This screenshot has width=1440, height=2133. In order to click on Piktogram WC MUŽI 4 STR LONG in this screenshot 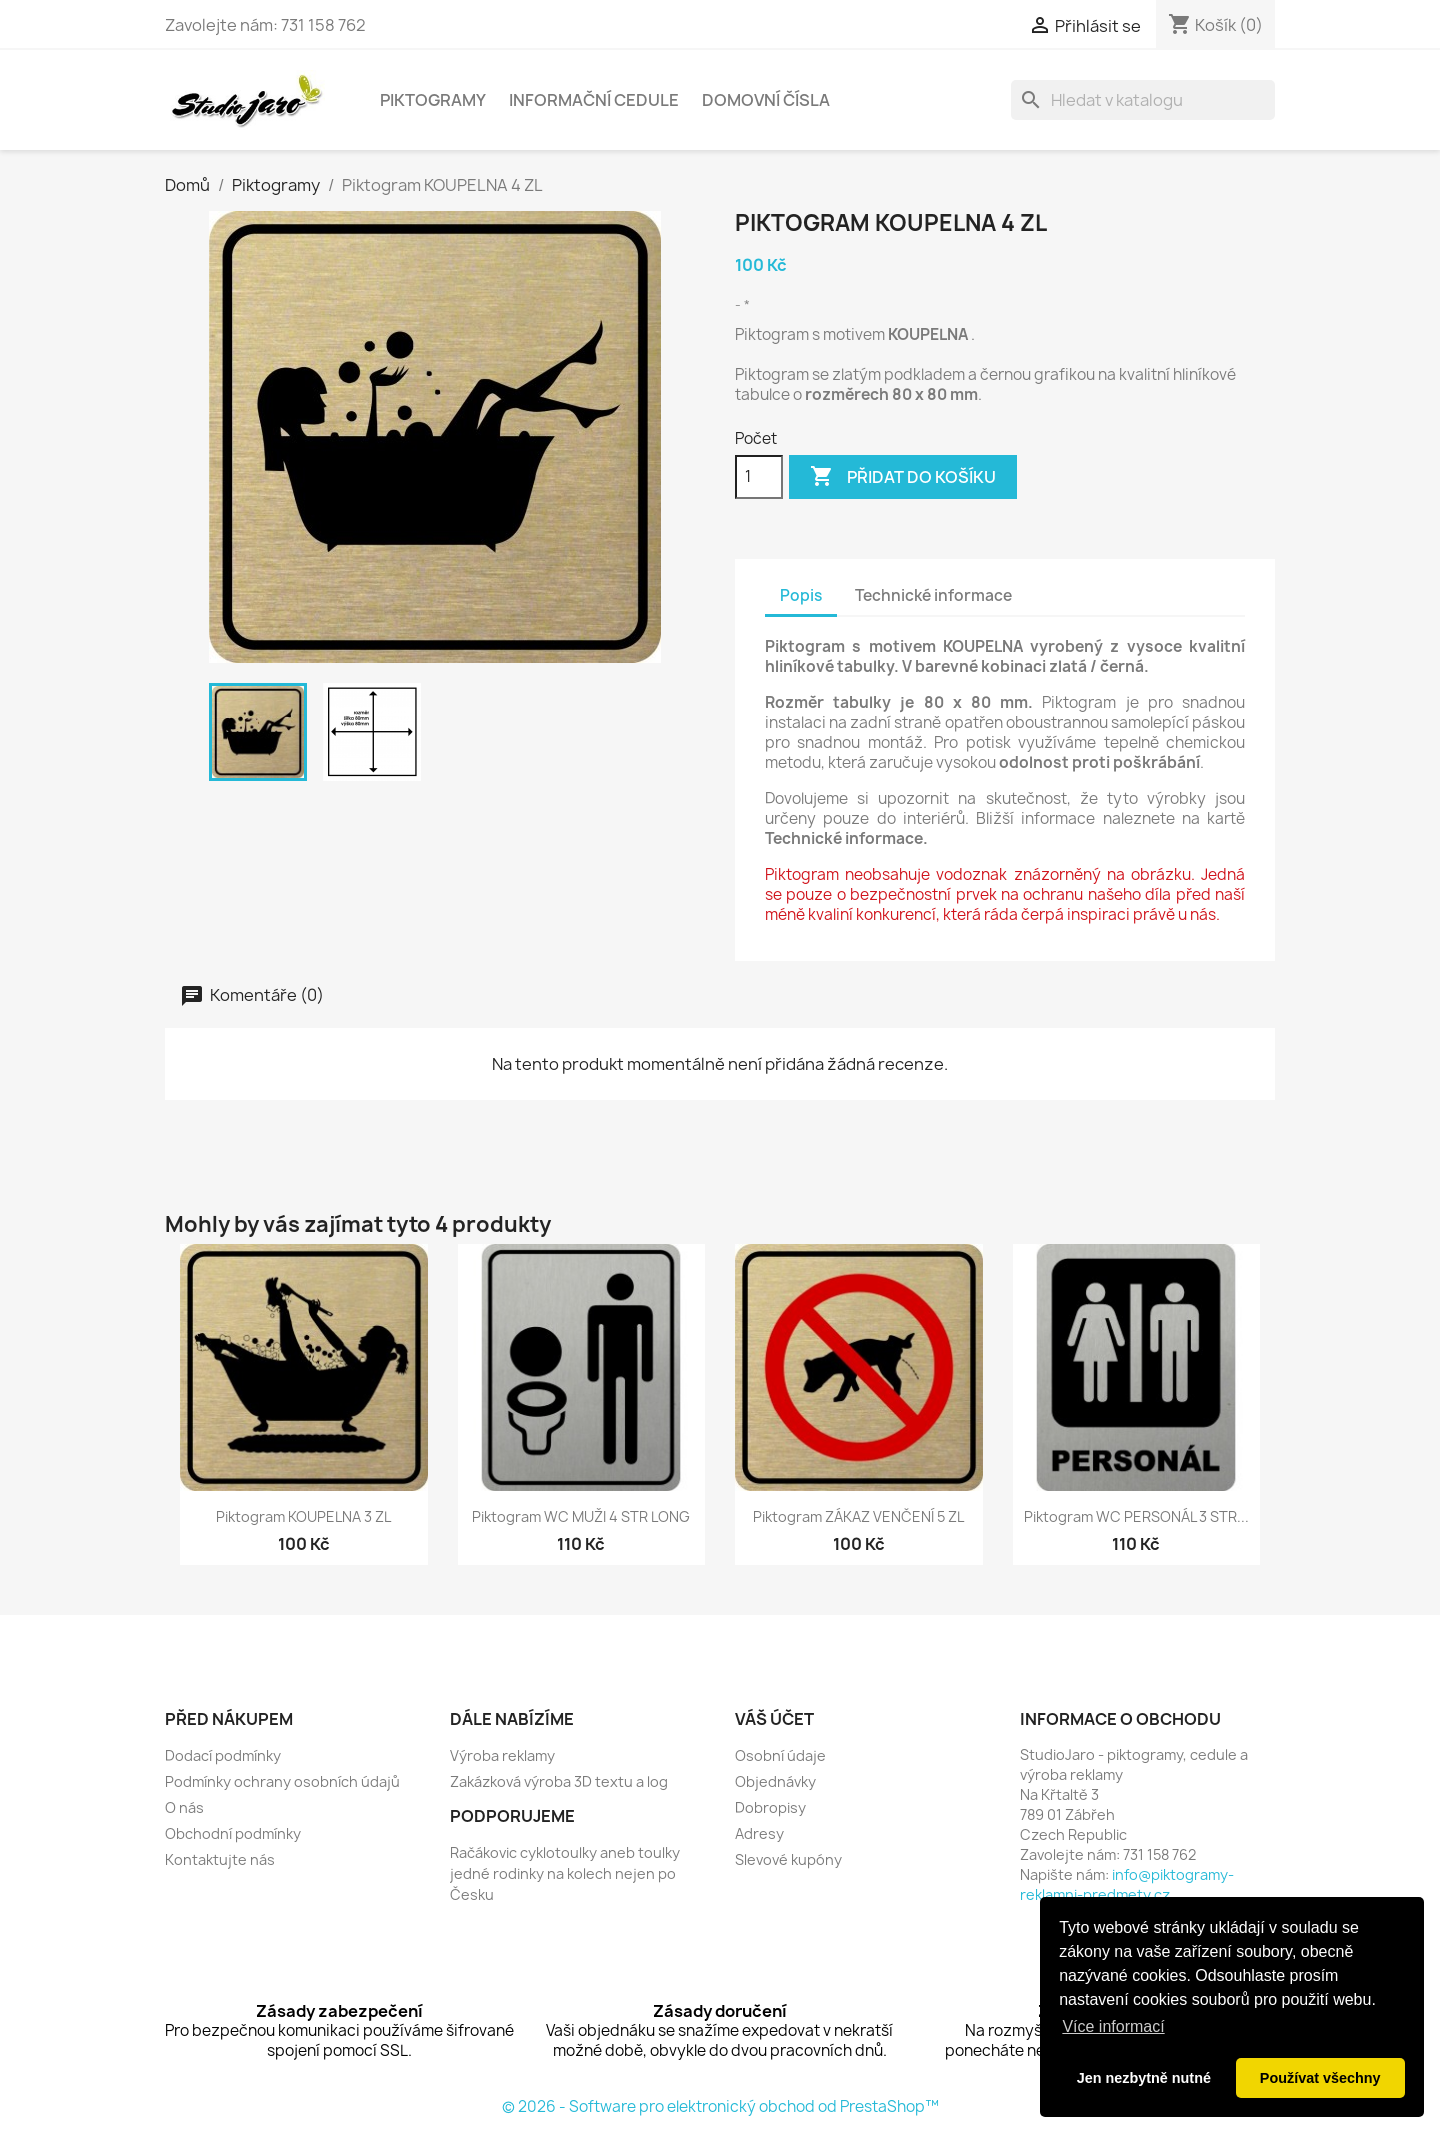, I will do `click(581, 1516)`.